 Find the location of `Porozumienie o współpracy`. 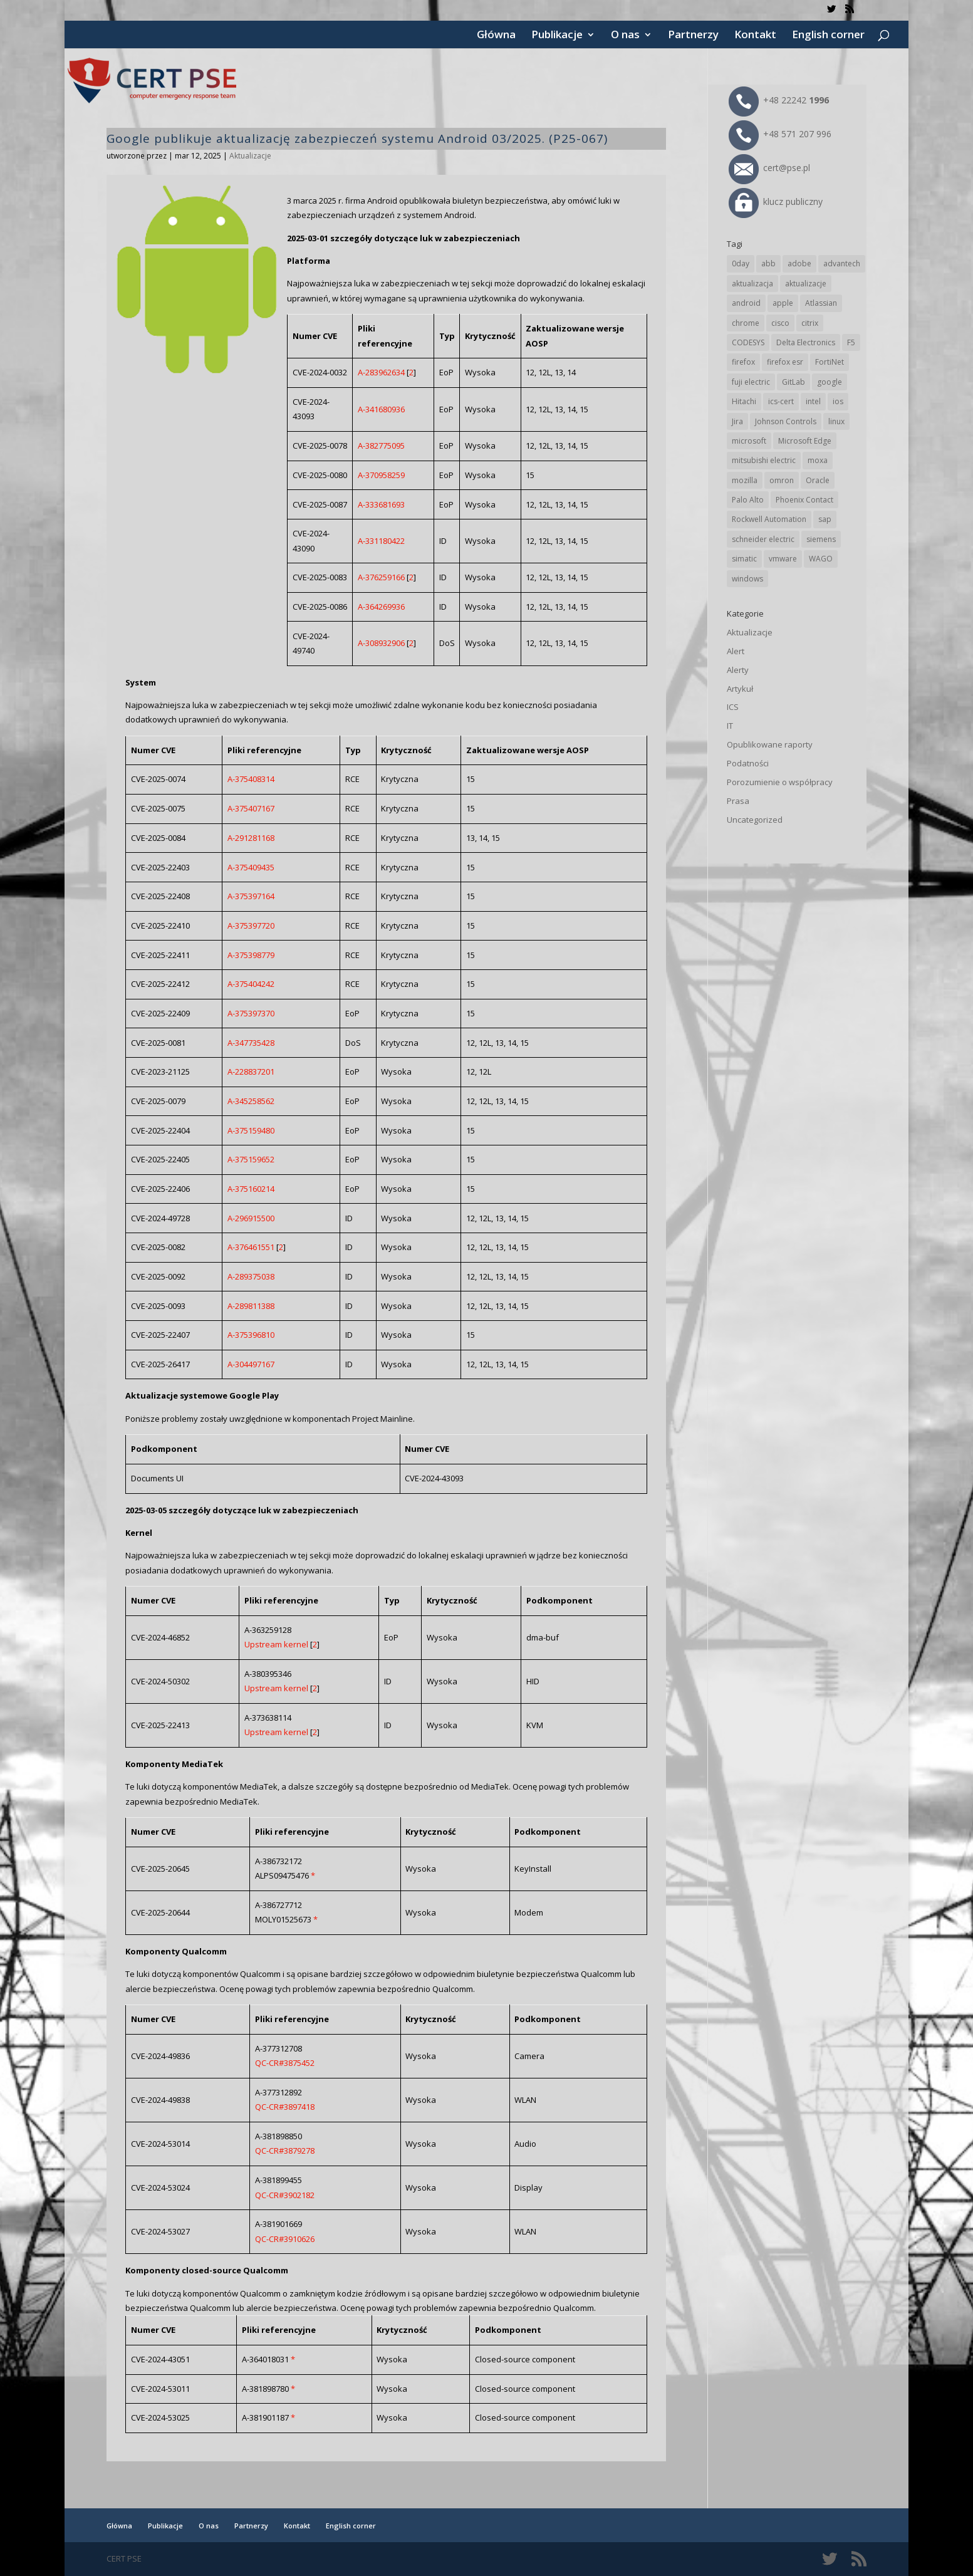

Porozumienie o współpracy is located at coordinates (780, 782).